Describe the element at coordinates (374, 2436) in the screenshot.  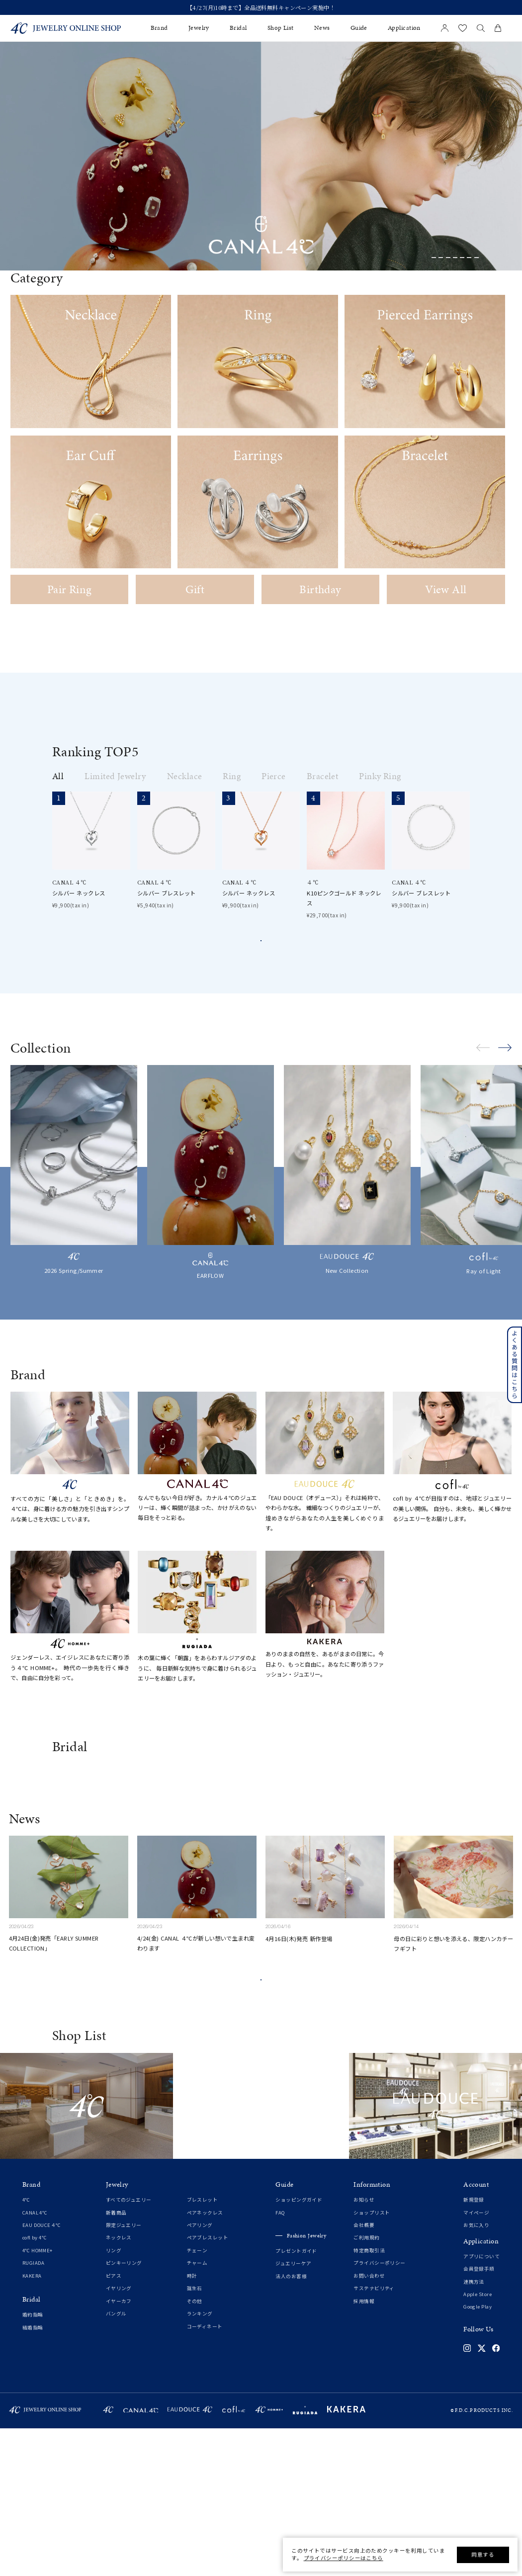
I see `サステナビリティ` at that location.